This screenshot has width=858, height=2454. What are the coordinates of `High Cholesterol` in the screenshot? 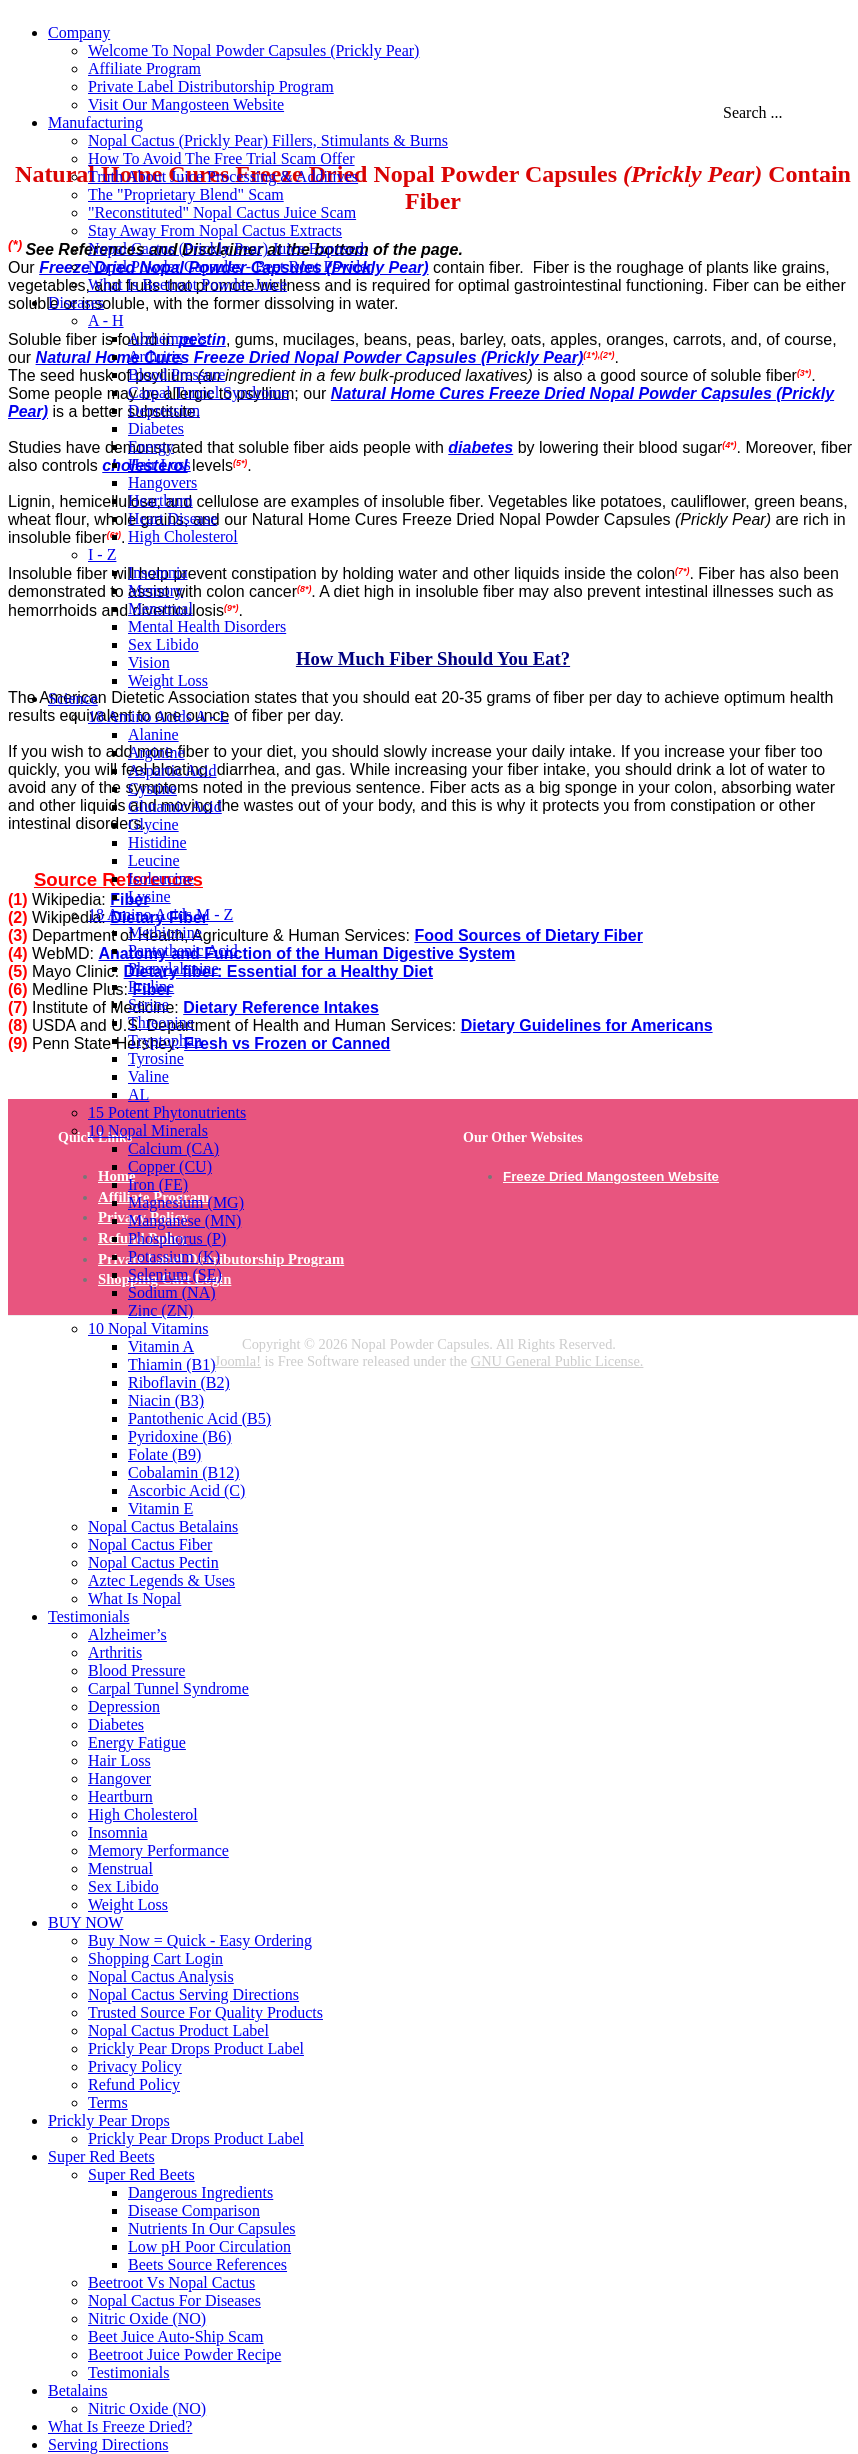 It's located at (183, 536).